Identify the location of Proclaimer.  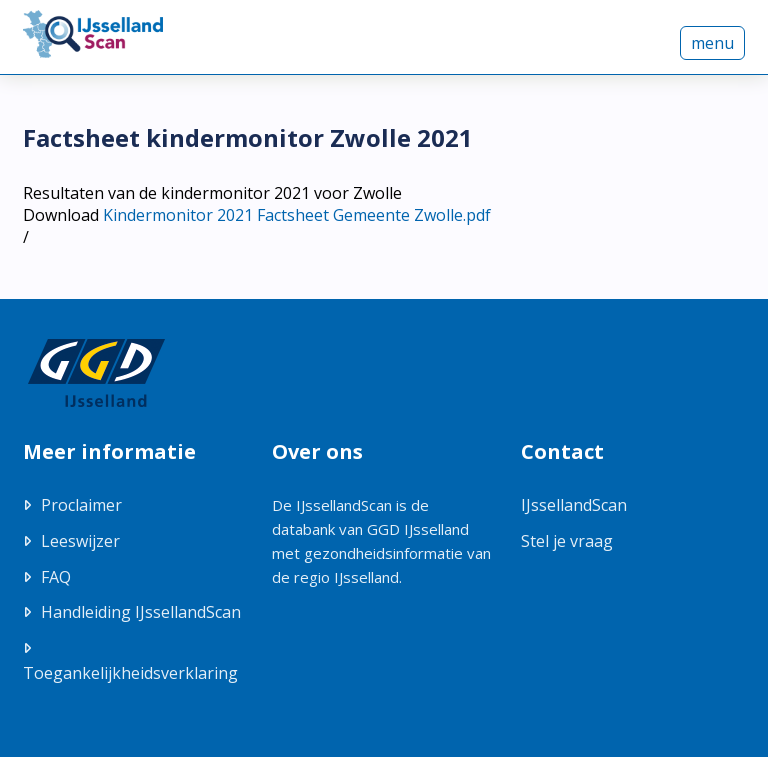
(81, 505).